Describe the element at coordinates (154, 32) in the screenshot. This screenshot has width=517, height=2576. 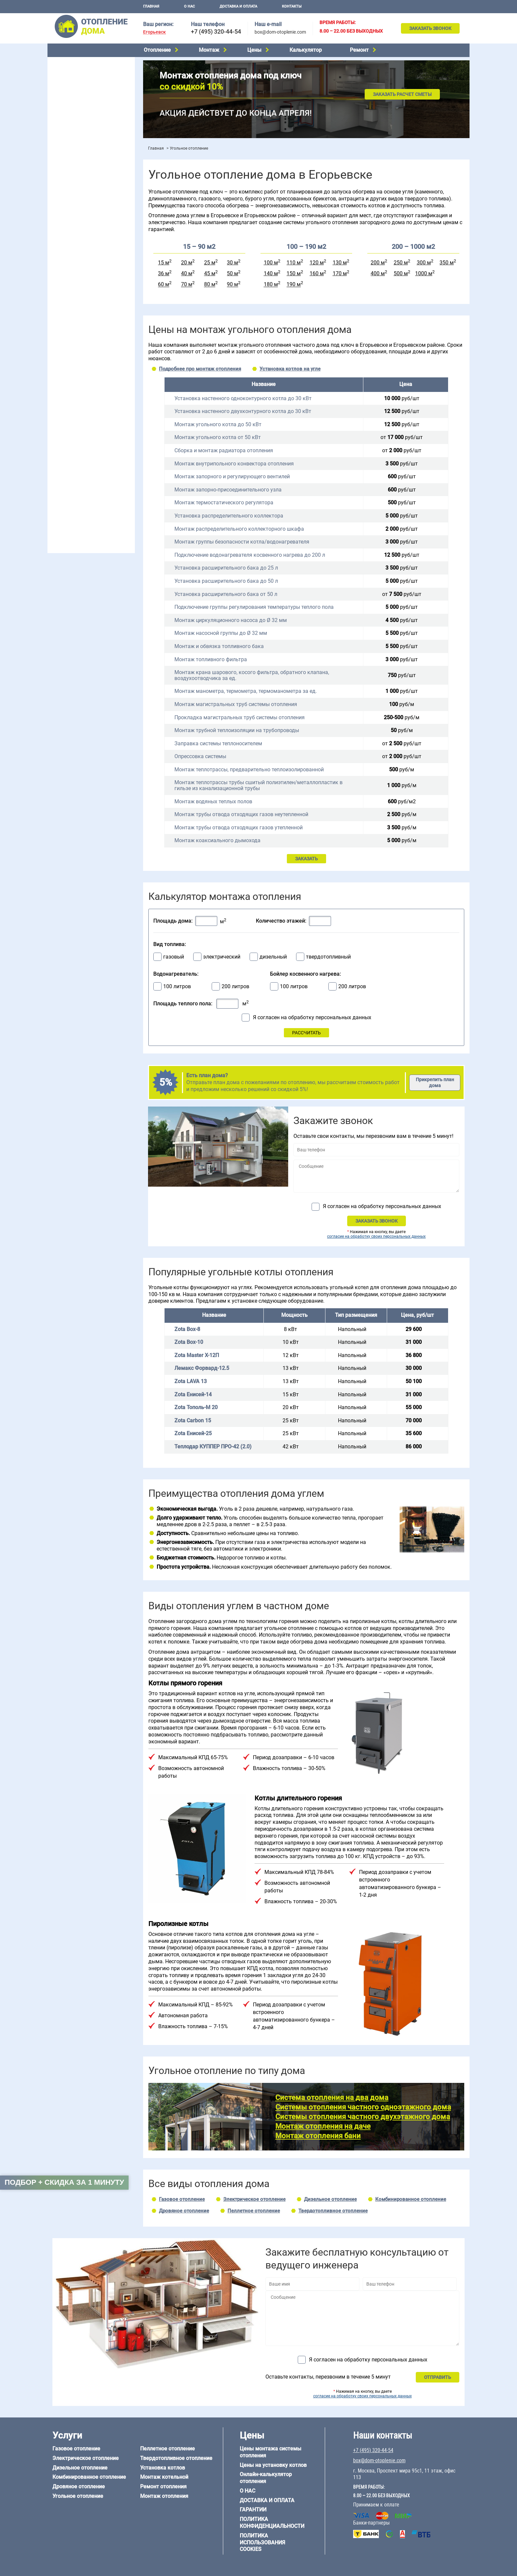
I see `Егорьевск` at that location.